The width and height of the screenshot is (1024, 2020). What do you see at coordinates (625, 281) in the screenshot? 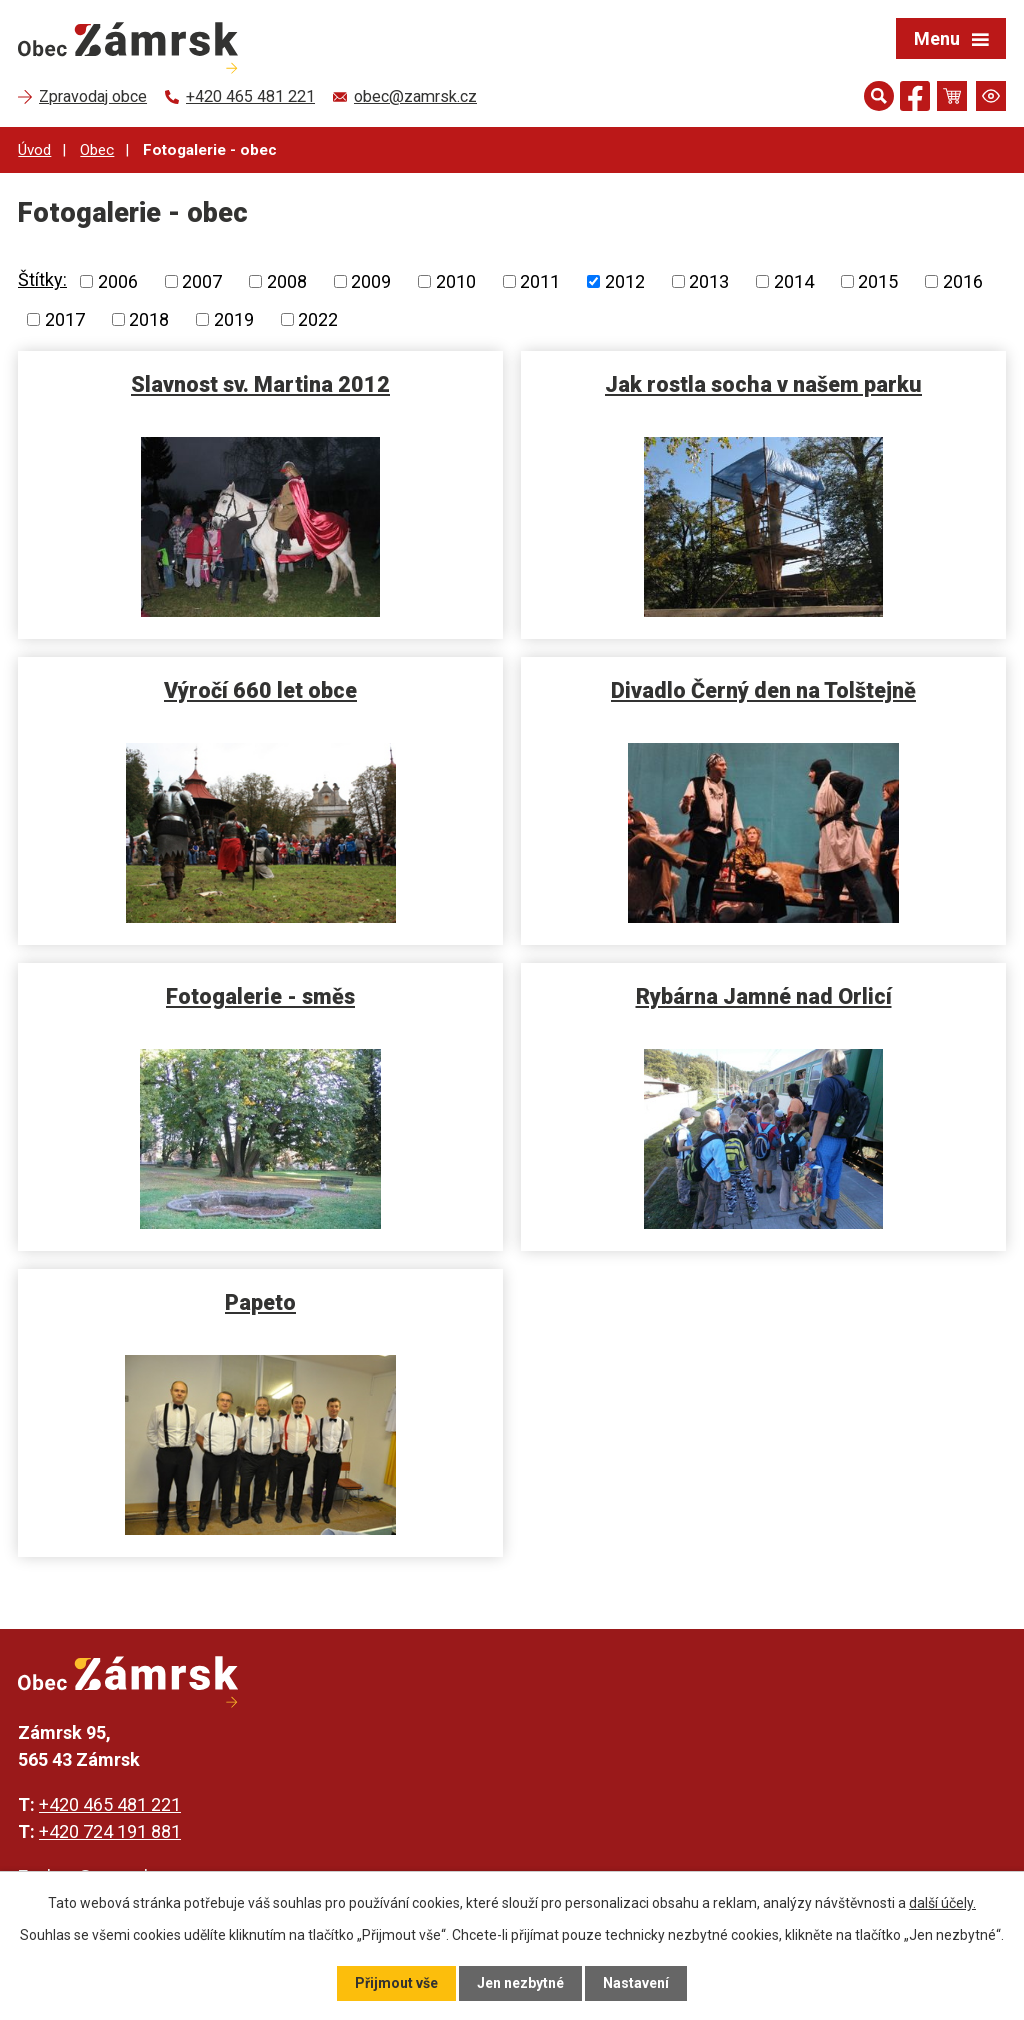
I see `2012` at bounding box center [625, 281].